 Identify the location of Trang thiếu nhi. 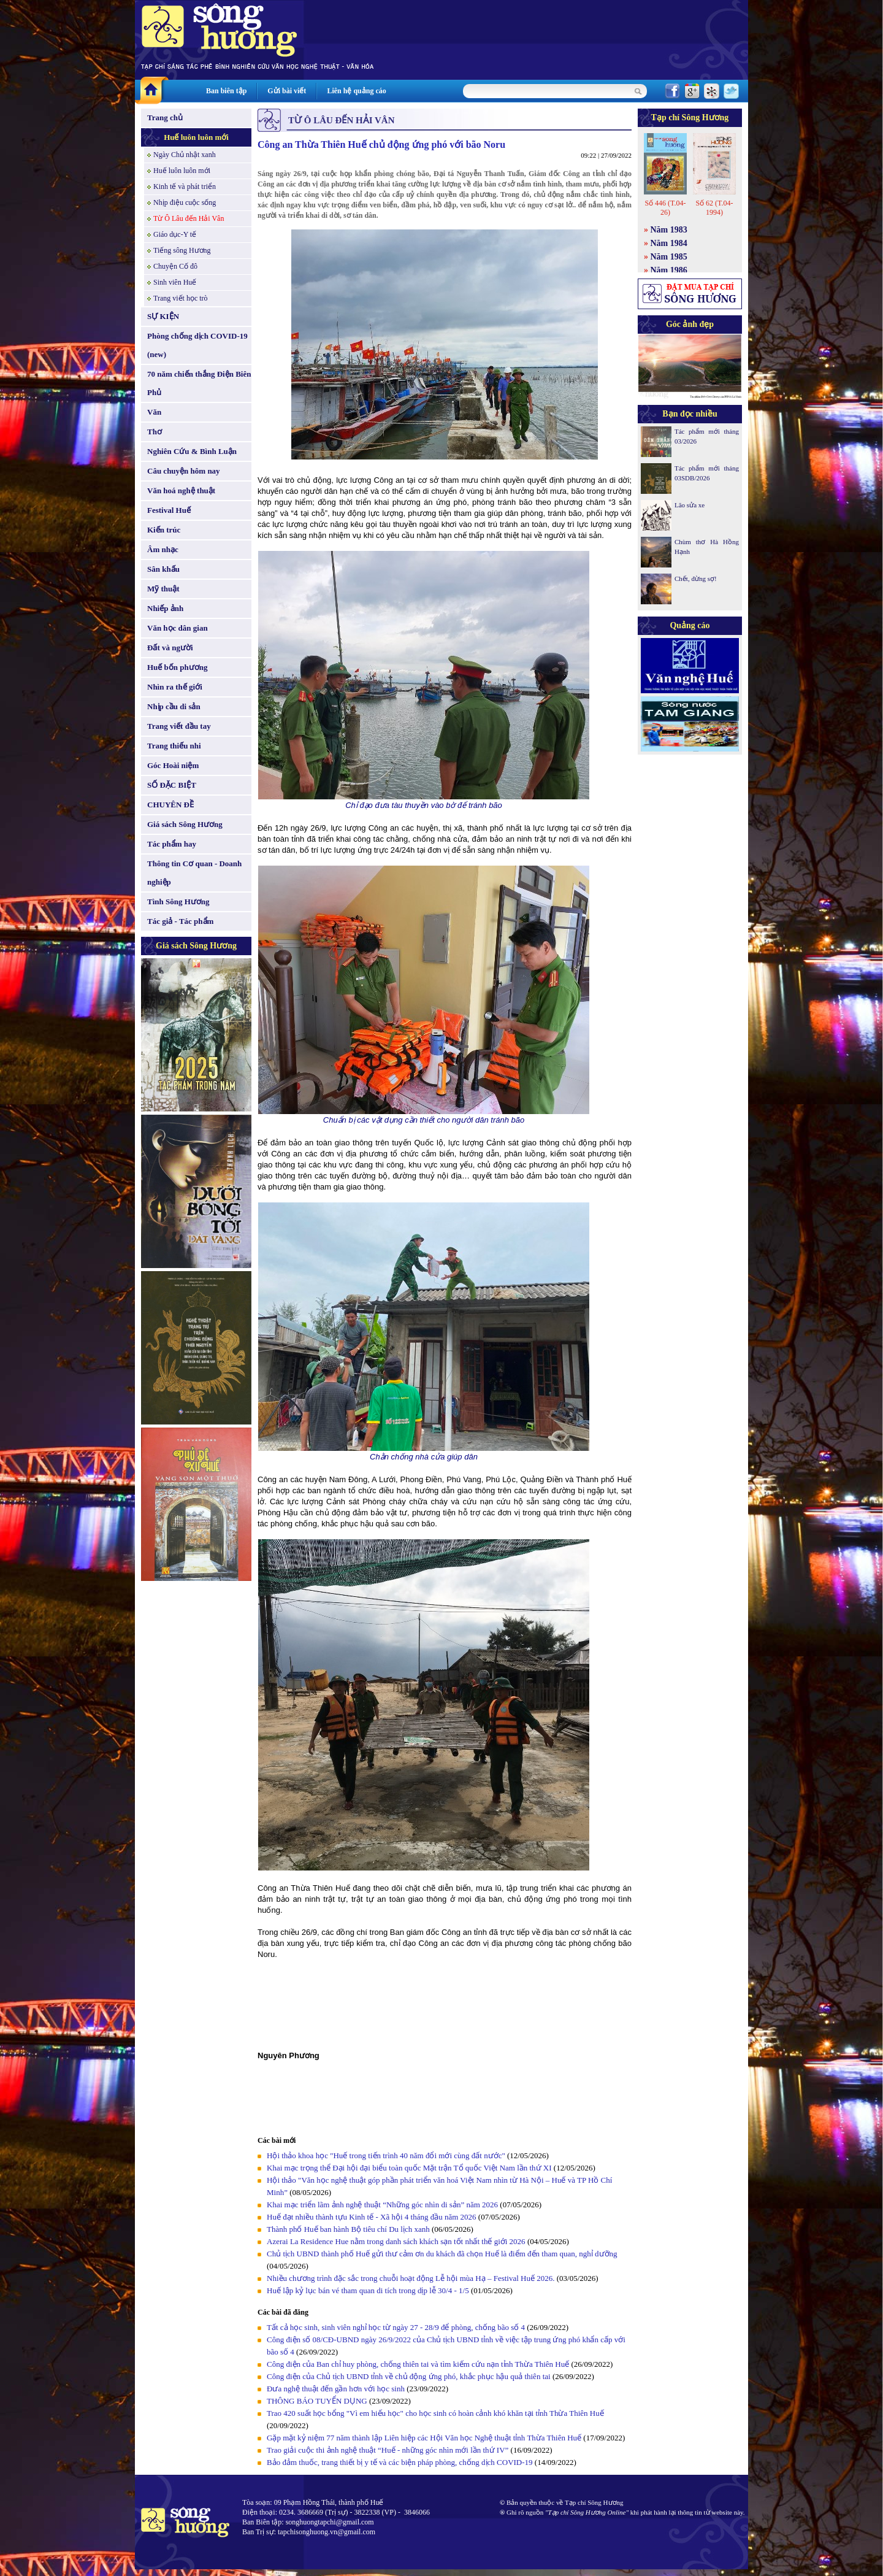
(174, 745).